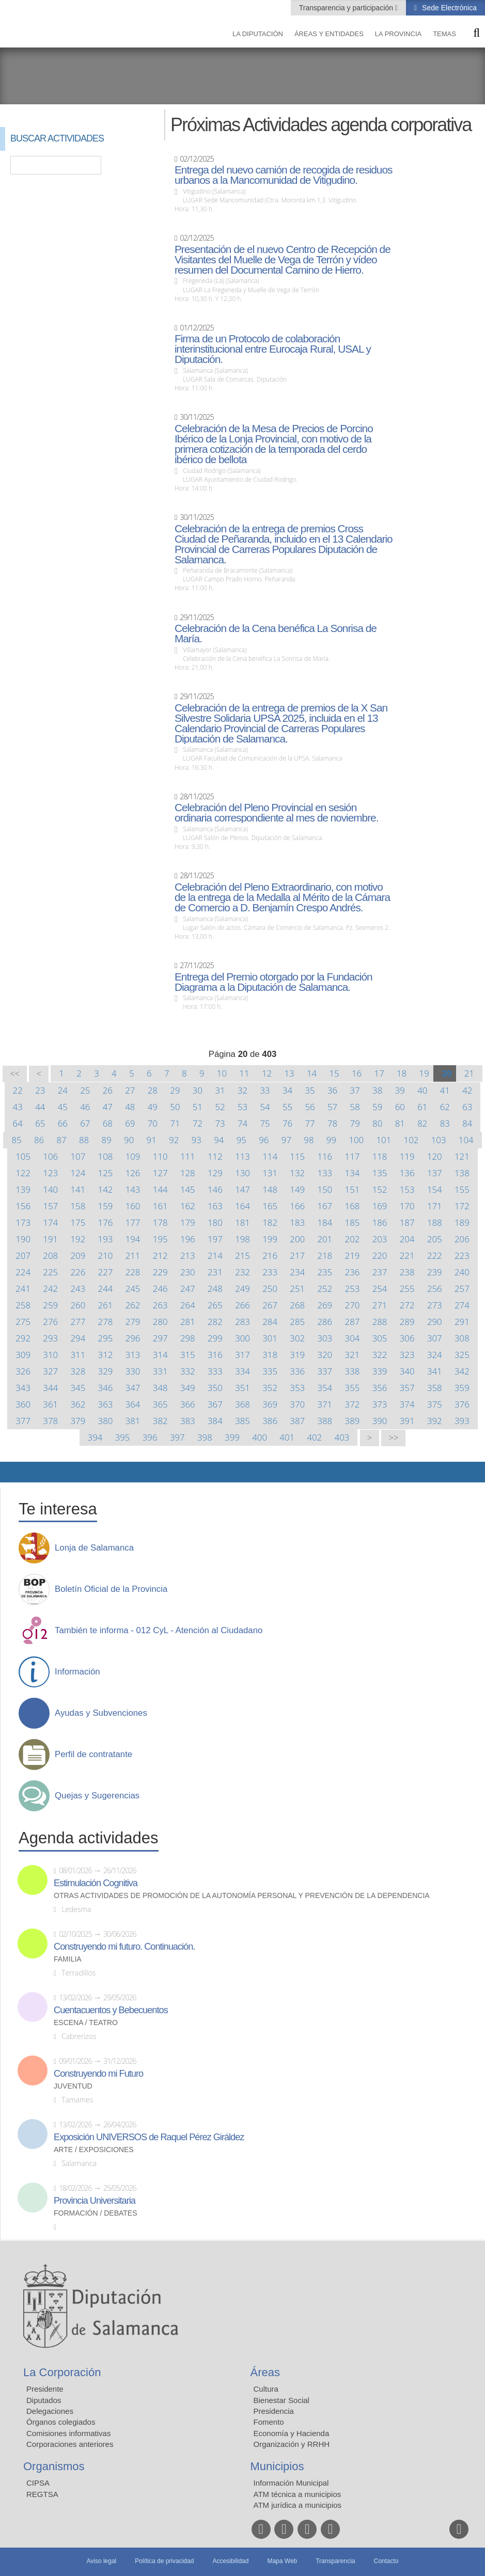 The image size is (485, 2576). What do you see at coordinates (269, 1206) in the screenshot?
I see `165` at bounding box center [269, 1206].